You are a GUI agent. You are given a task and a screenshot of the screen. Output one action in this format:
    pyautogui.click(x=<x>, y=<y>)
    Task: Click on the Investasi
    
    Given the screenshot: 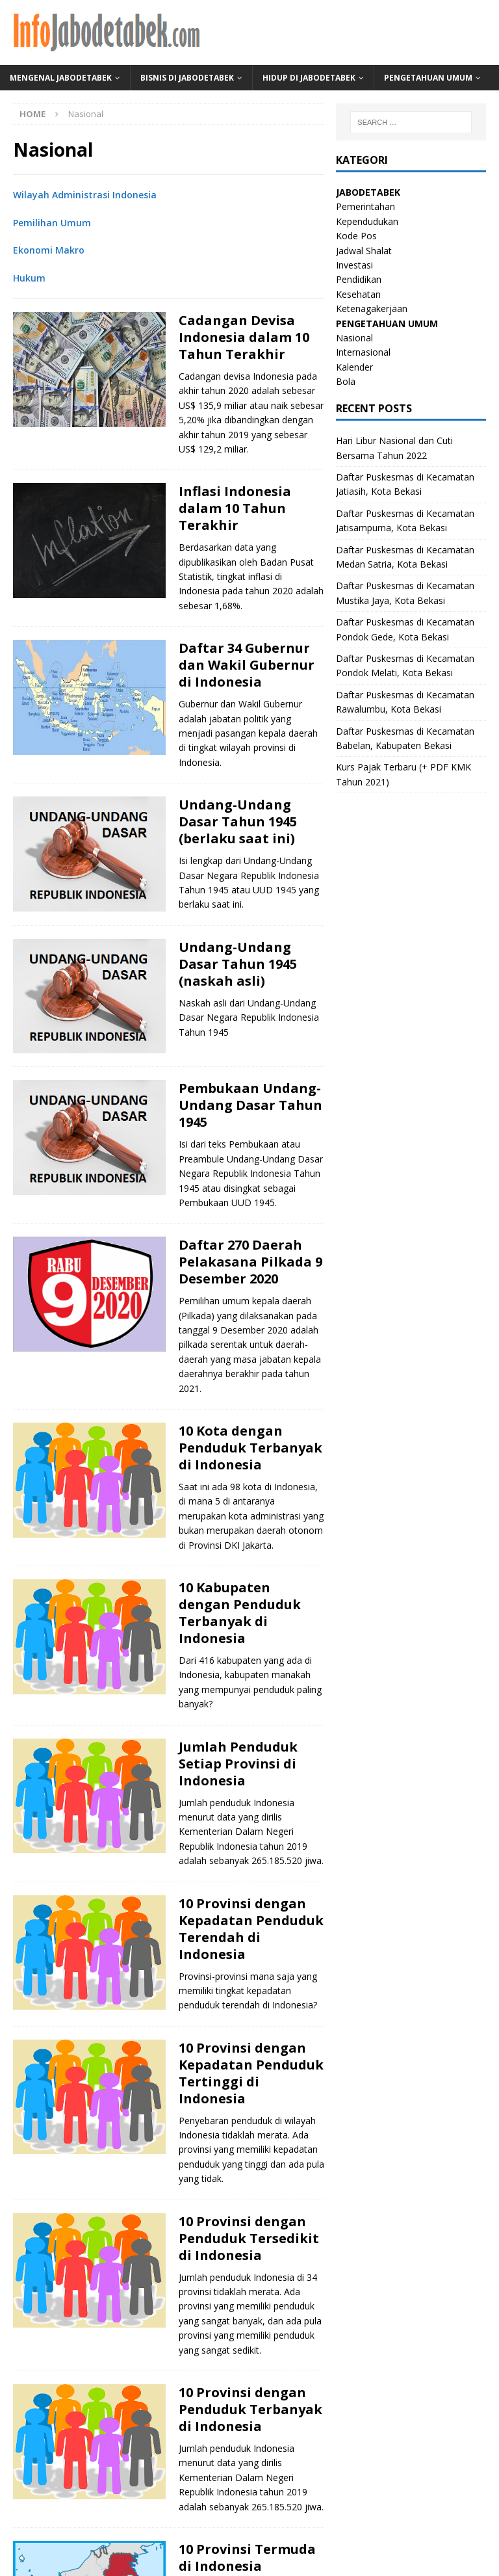 What is the action you would take?
    pyautogui.click(x=354, y=265)
    